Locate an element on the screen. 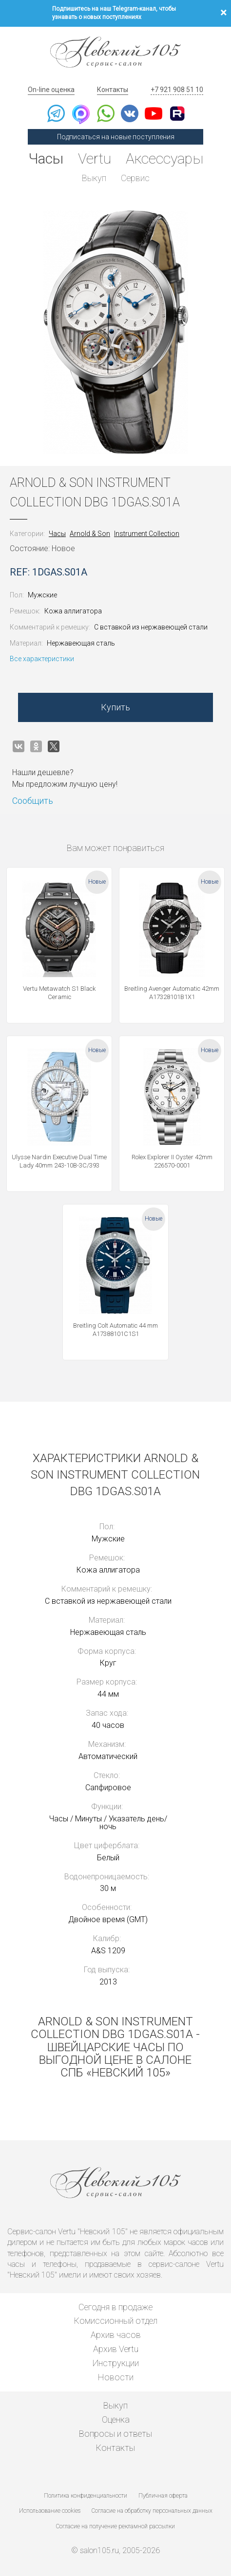 This screenshot has height=2576, width=231. Архив часов is located at coordinates (116, 2335).